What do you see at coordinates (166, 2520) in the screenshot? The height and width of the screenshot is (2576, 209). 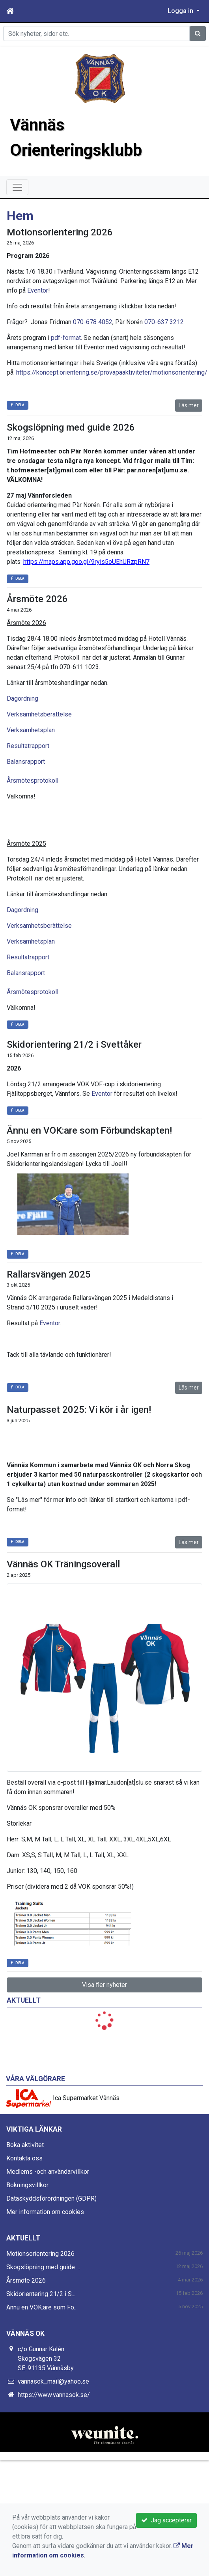 I see `Jag accepterar` at bounding box center [166, 2520].